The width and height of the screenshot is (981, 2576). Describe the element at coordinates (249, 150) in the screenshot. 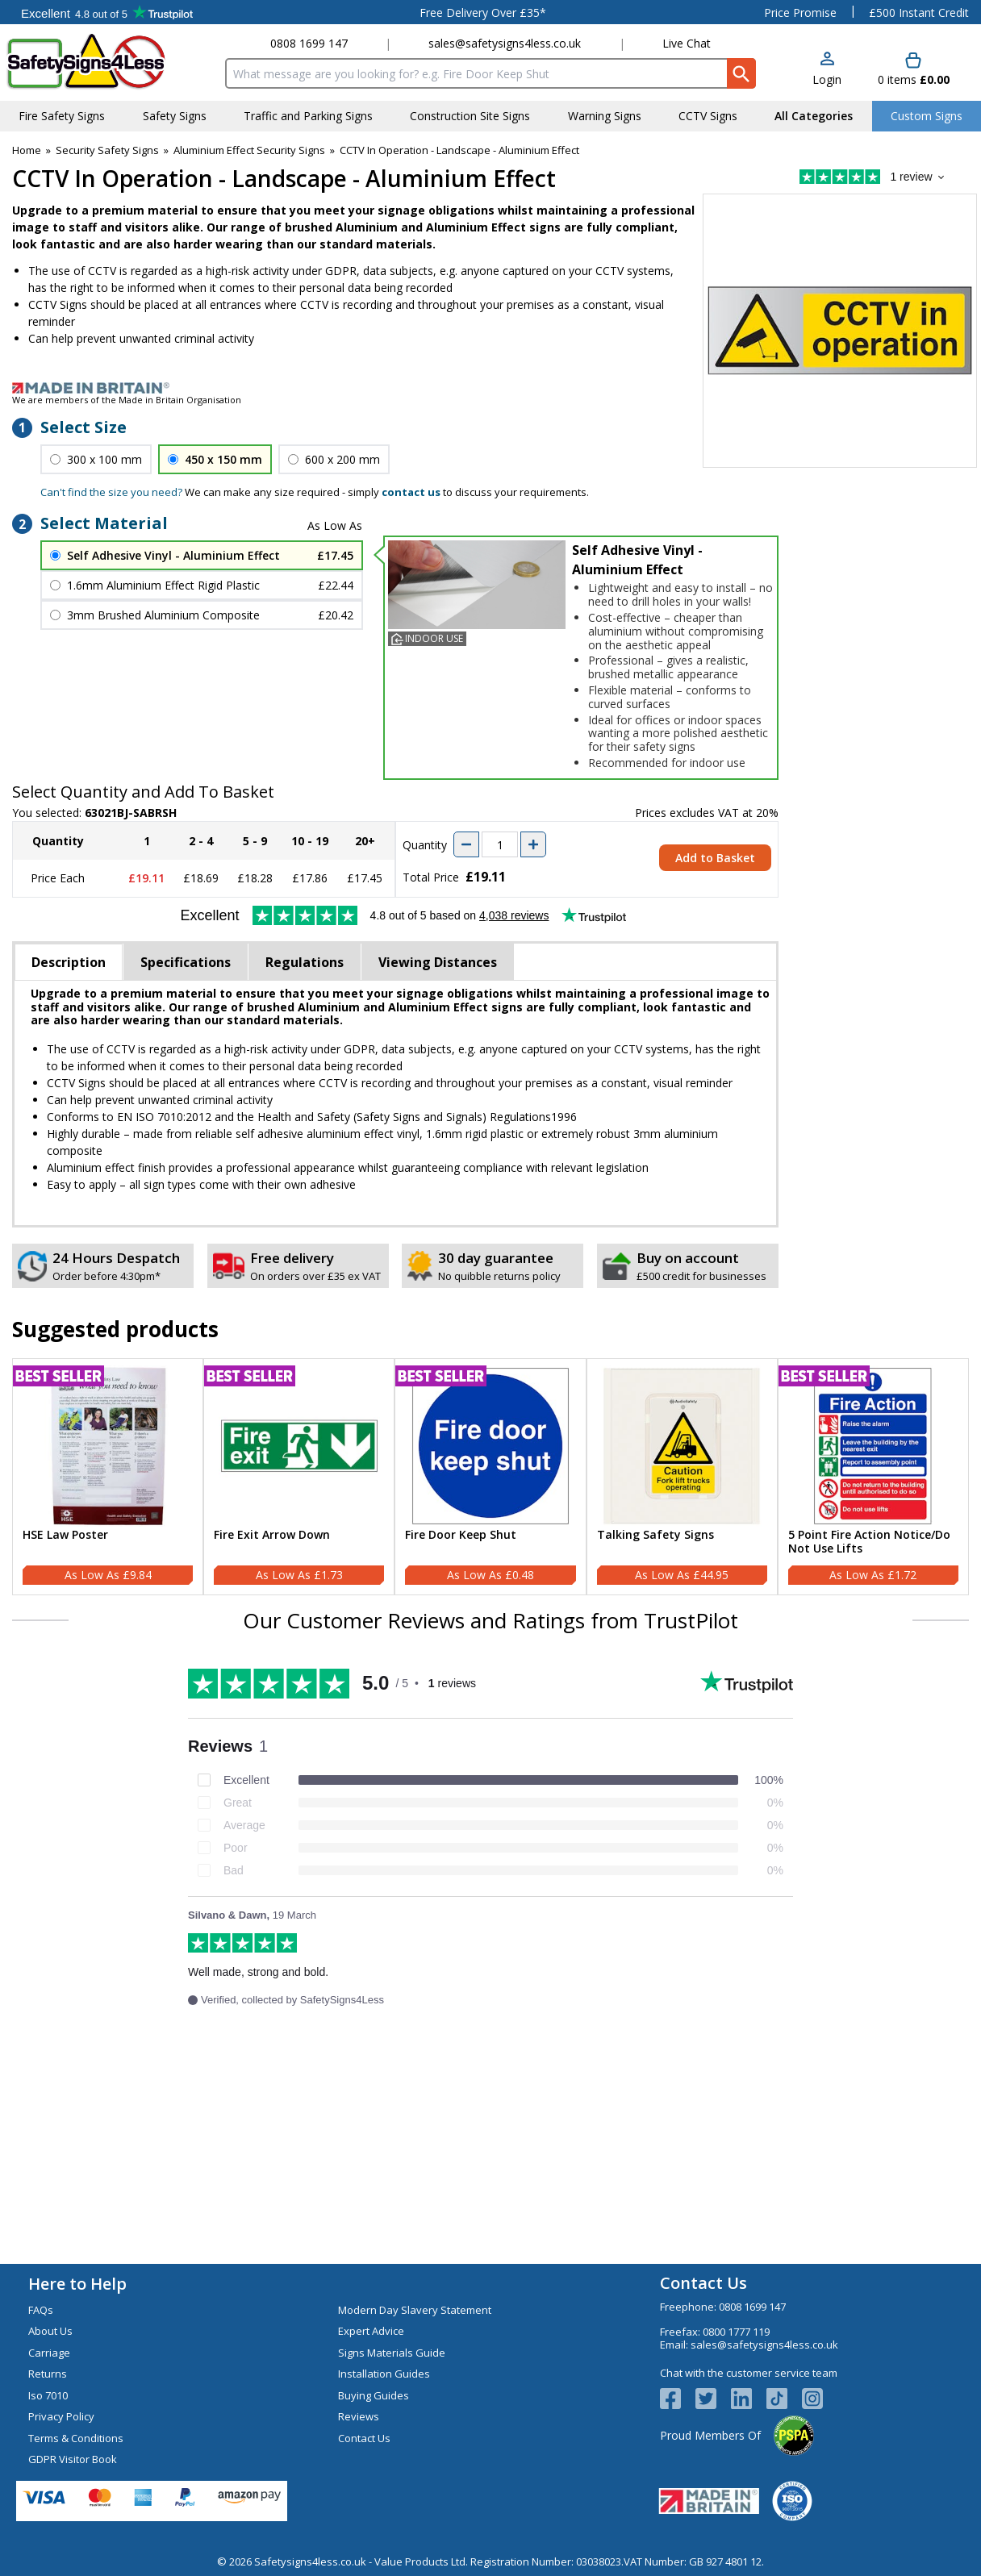

I see `Aluminium Effect Security Signs` at that location.